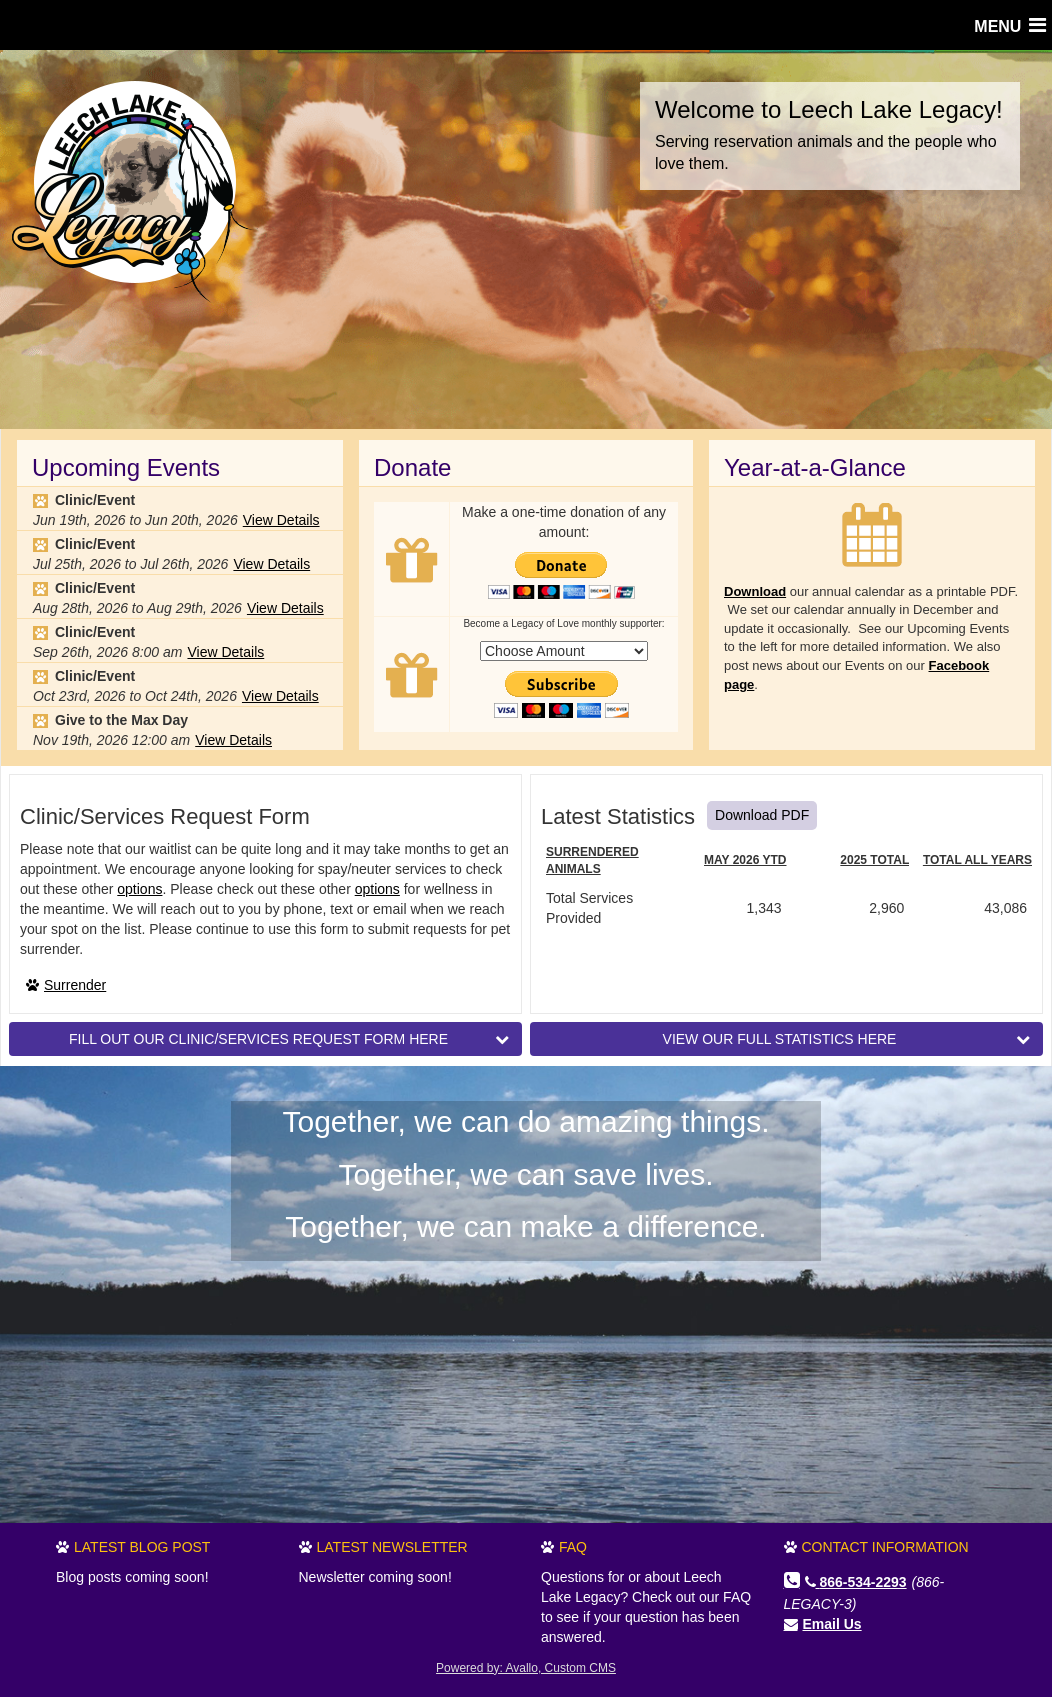 Image resolution: width=1052 pixels, height=1697 pixels. What do you see at coordinates (832, 1624) in the screenshot?
I see `Email Us` at bounding box center [832, 1624].